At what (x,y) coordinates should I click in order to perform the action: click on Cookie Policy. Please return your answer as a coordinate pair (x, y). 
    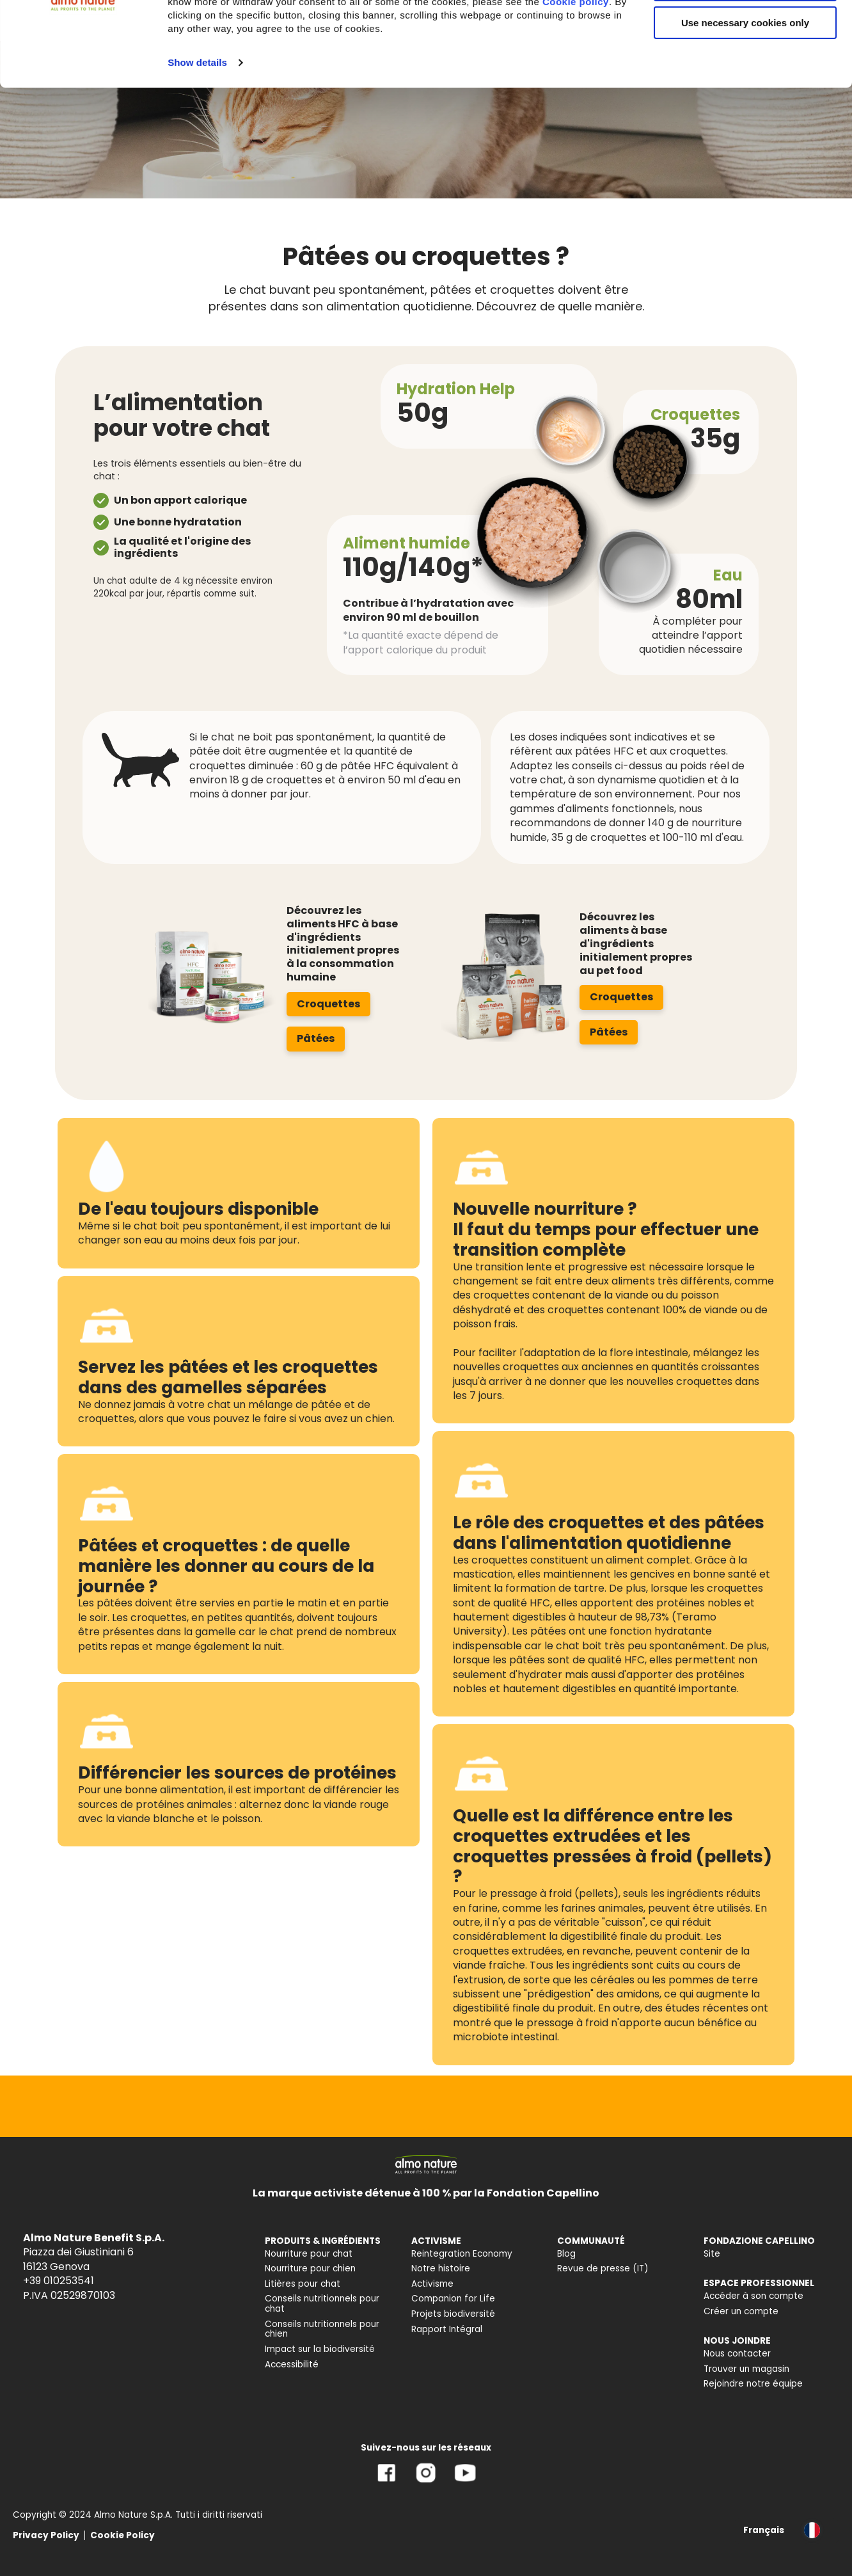
    Looking at the image, I should click on (122, 2535).